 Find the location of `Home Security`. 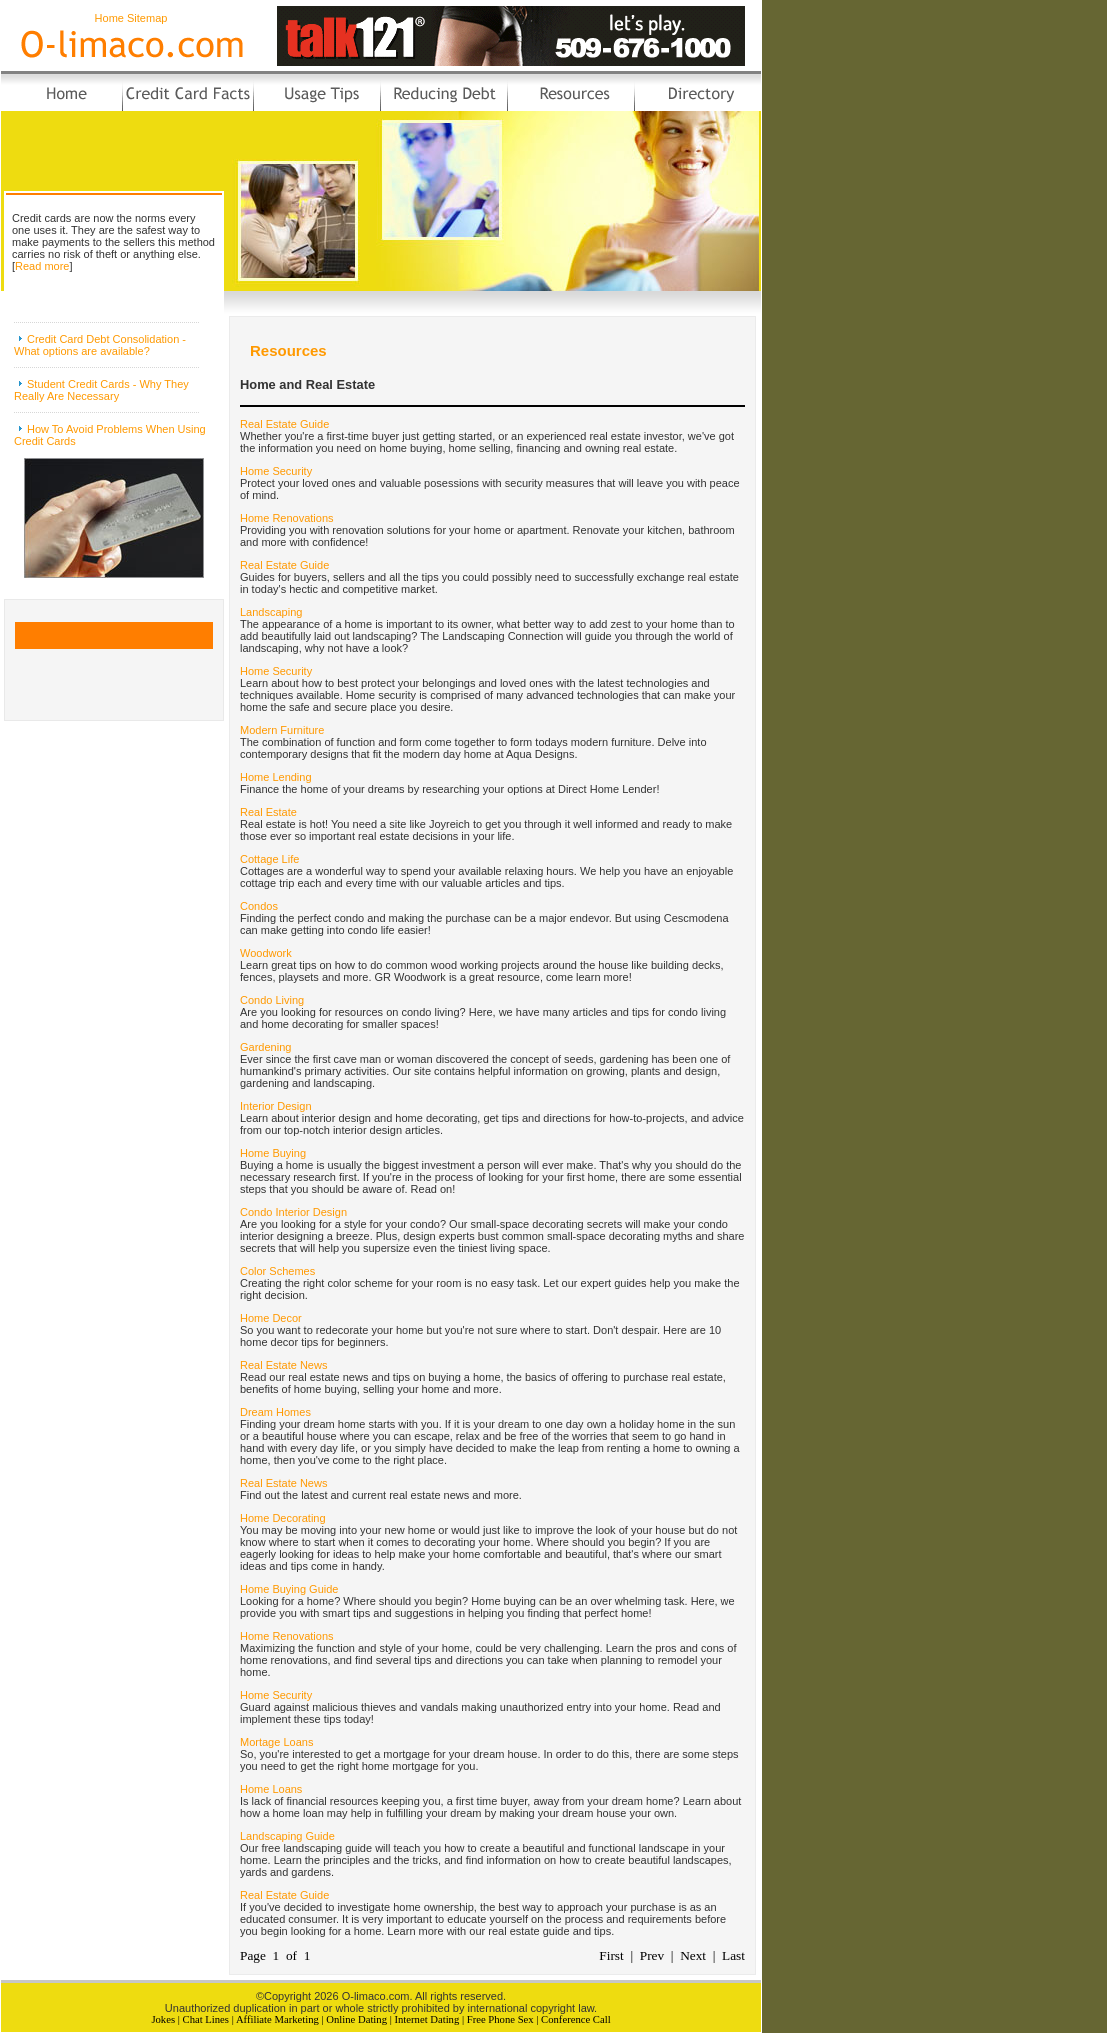

Home Security is located at coordinates (276, 471).